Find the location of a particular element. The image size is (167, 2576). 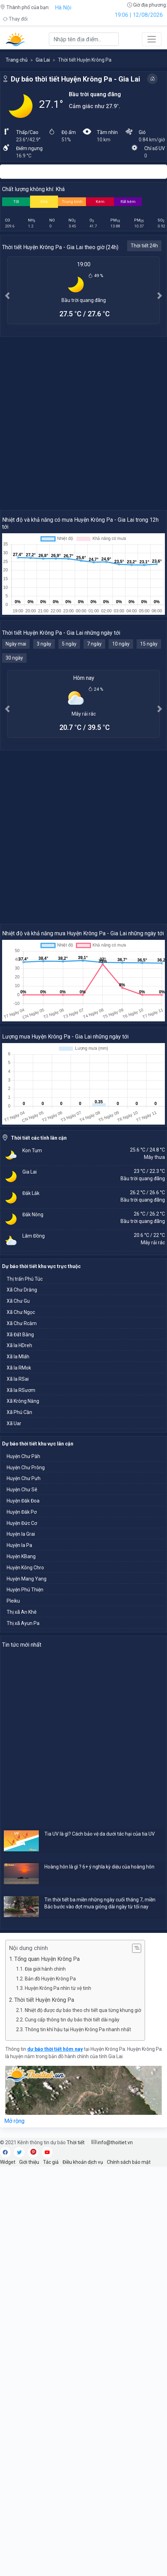

Xã Ia Mláh is located at coordinates (18, 1356).